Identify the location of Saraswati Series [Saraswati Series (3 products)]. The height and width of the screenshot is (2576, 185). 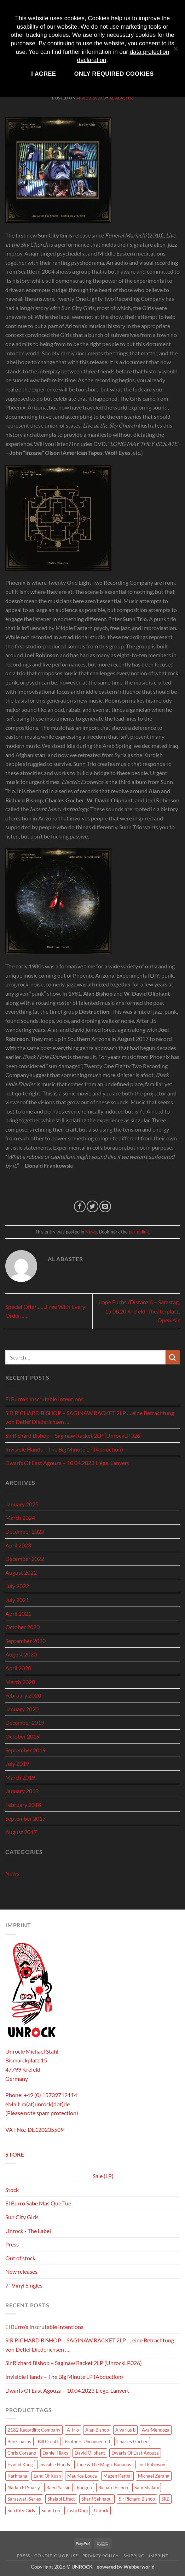
(24, 2499).